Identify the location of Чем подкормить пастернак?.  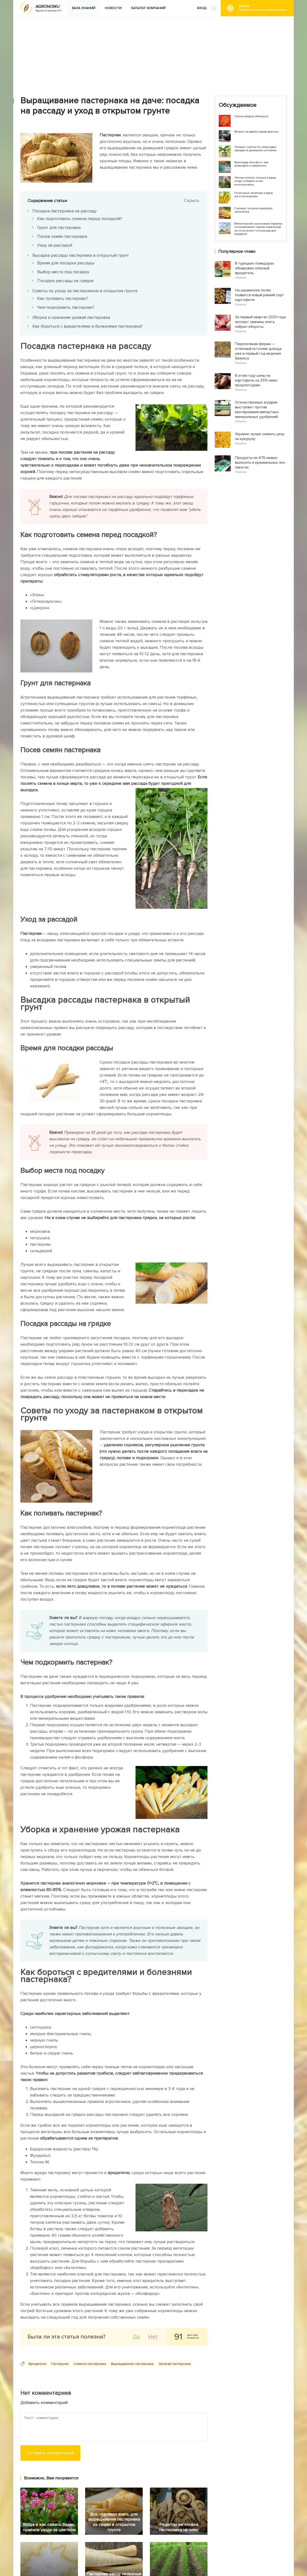
(65, 307).